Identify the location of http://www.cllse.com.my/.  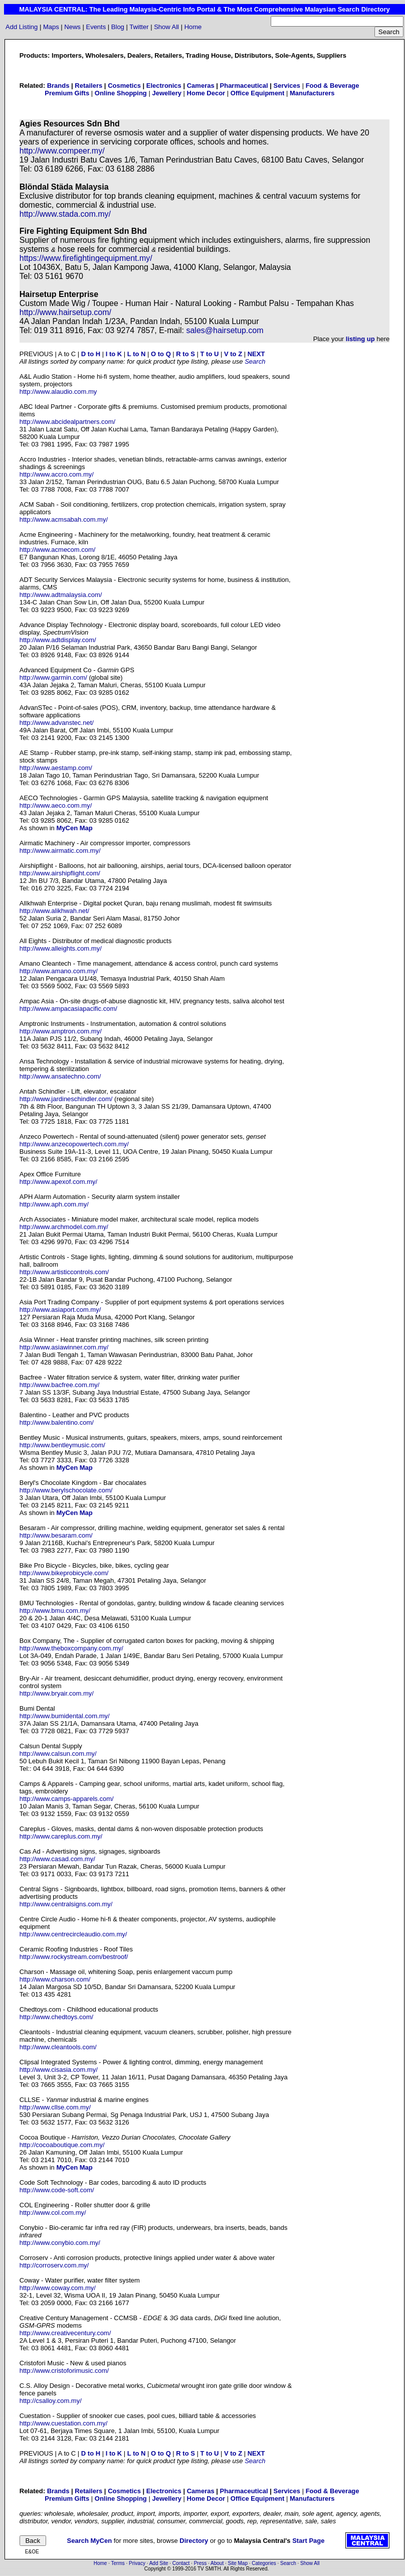
(55, 2107).